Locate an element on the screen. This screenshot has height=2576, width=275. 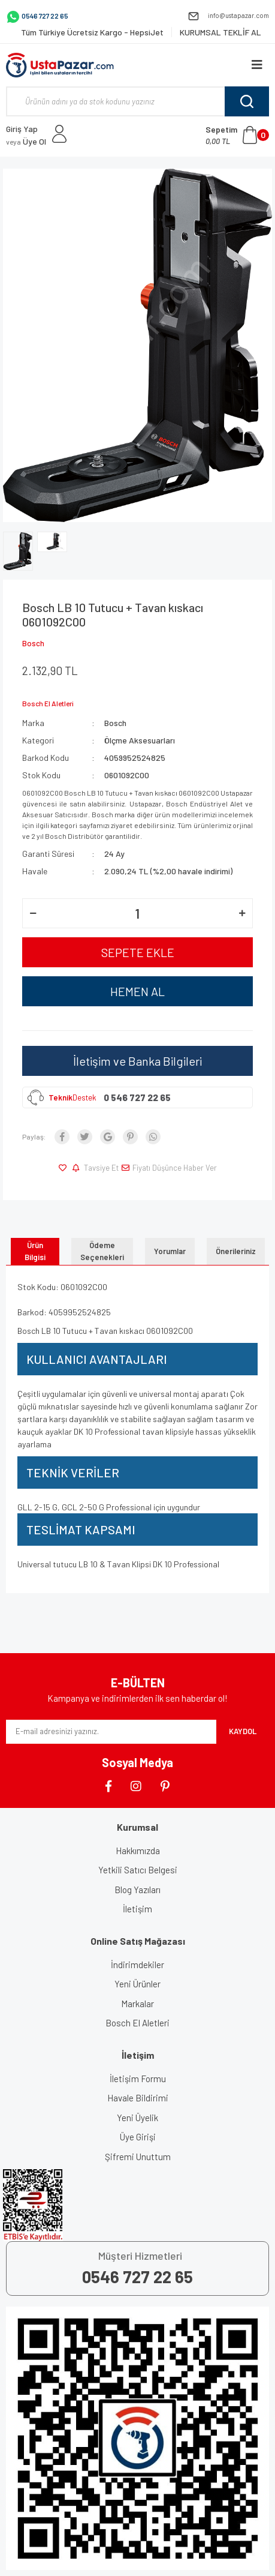
Hakkımızda is located at coordinates (138, 1850).